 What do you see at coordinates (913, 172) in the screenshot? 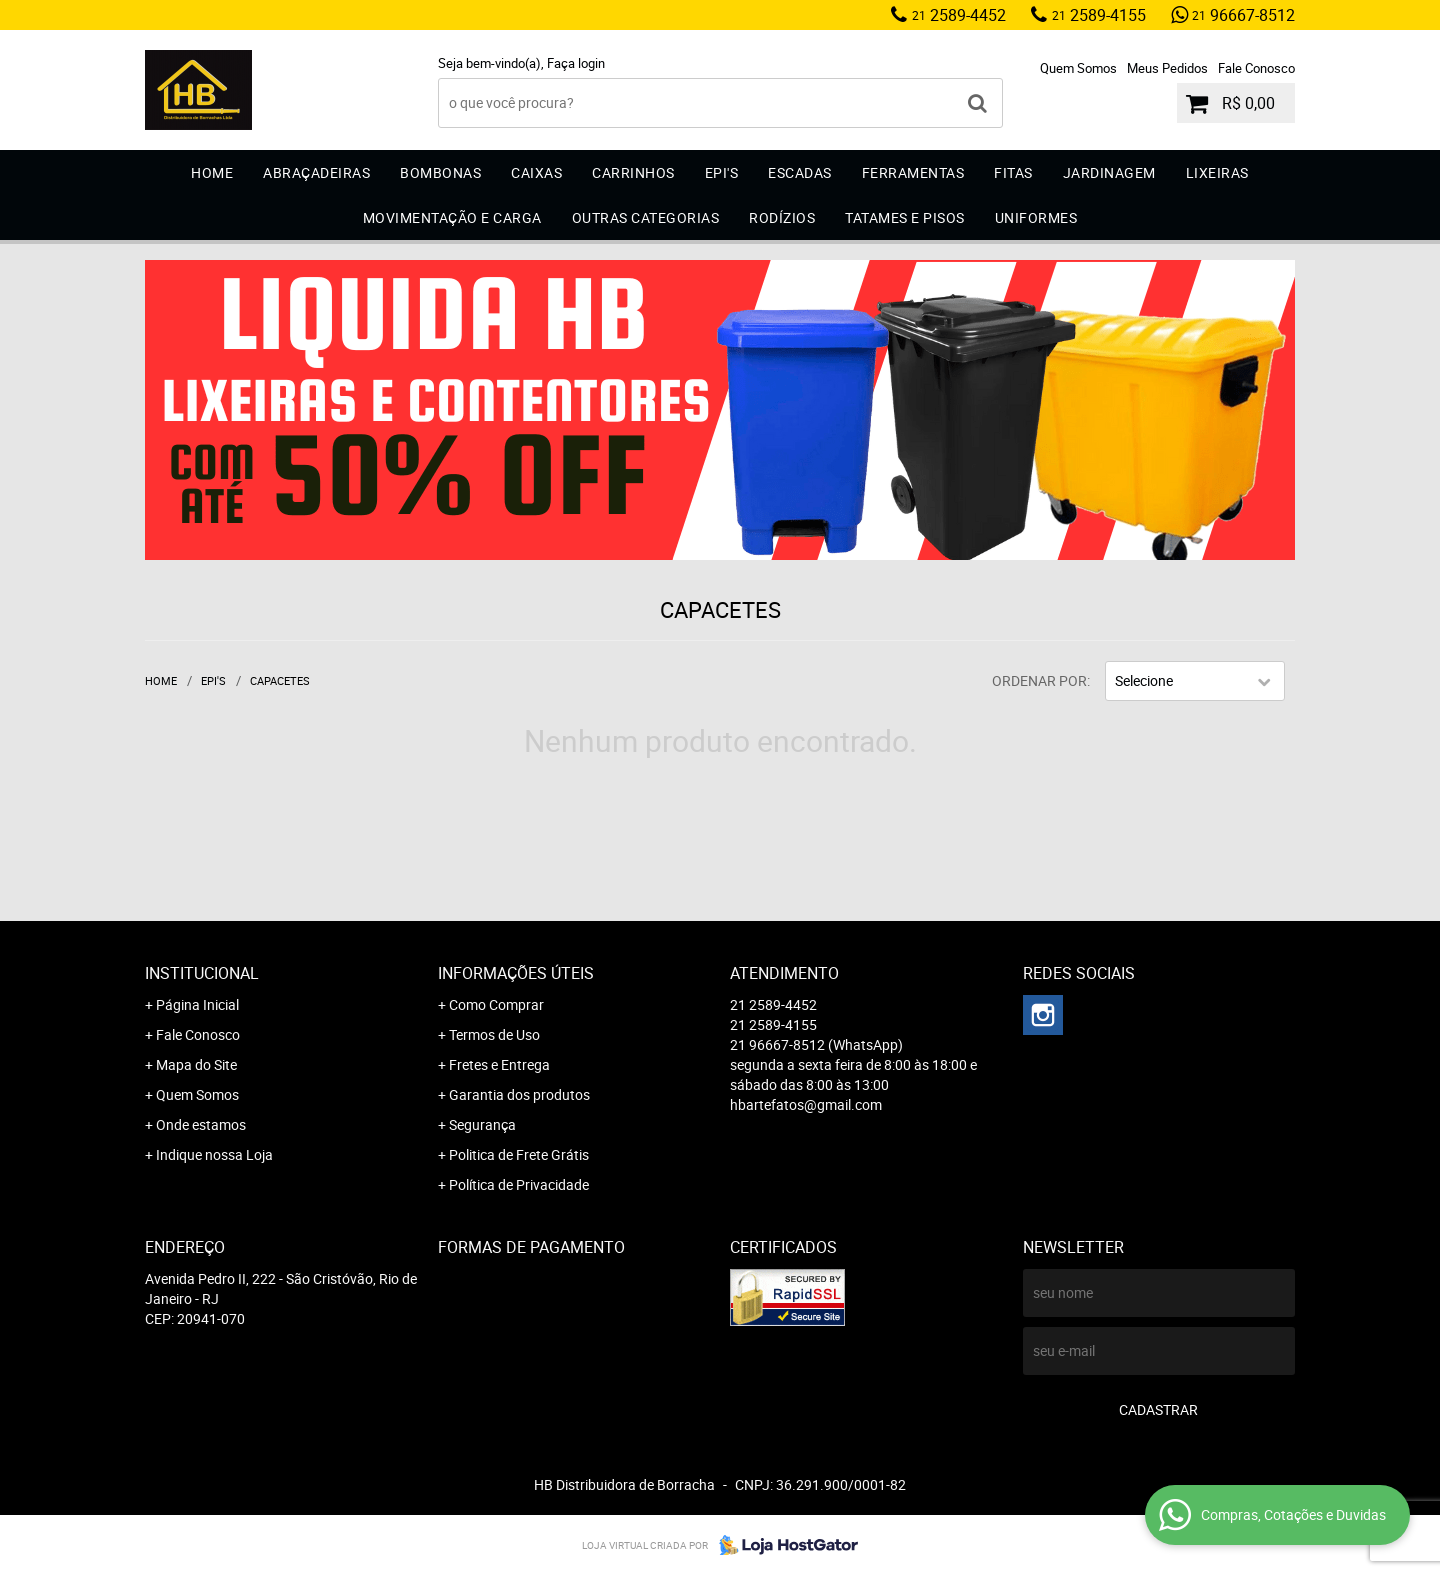
I see `Ferramentas` at bounding box center [913, 172].